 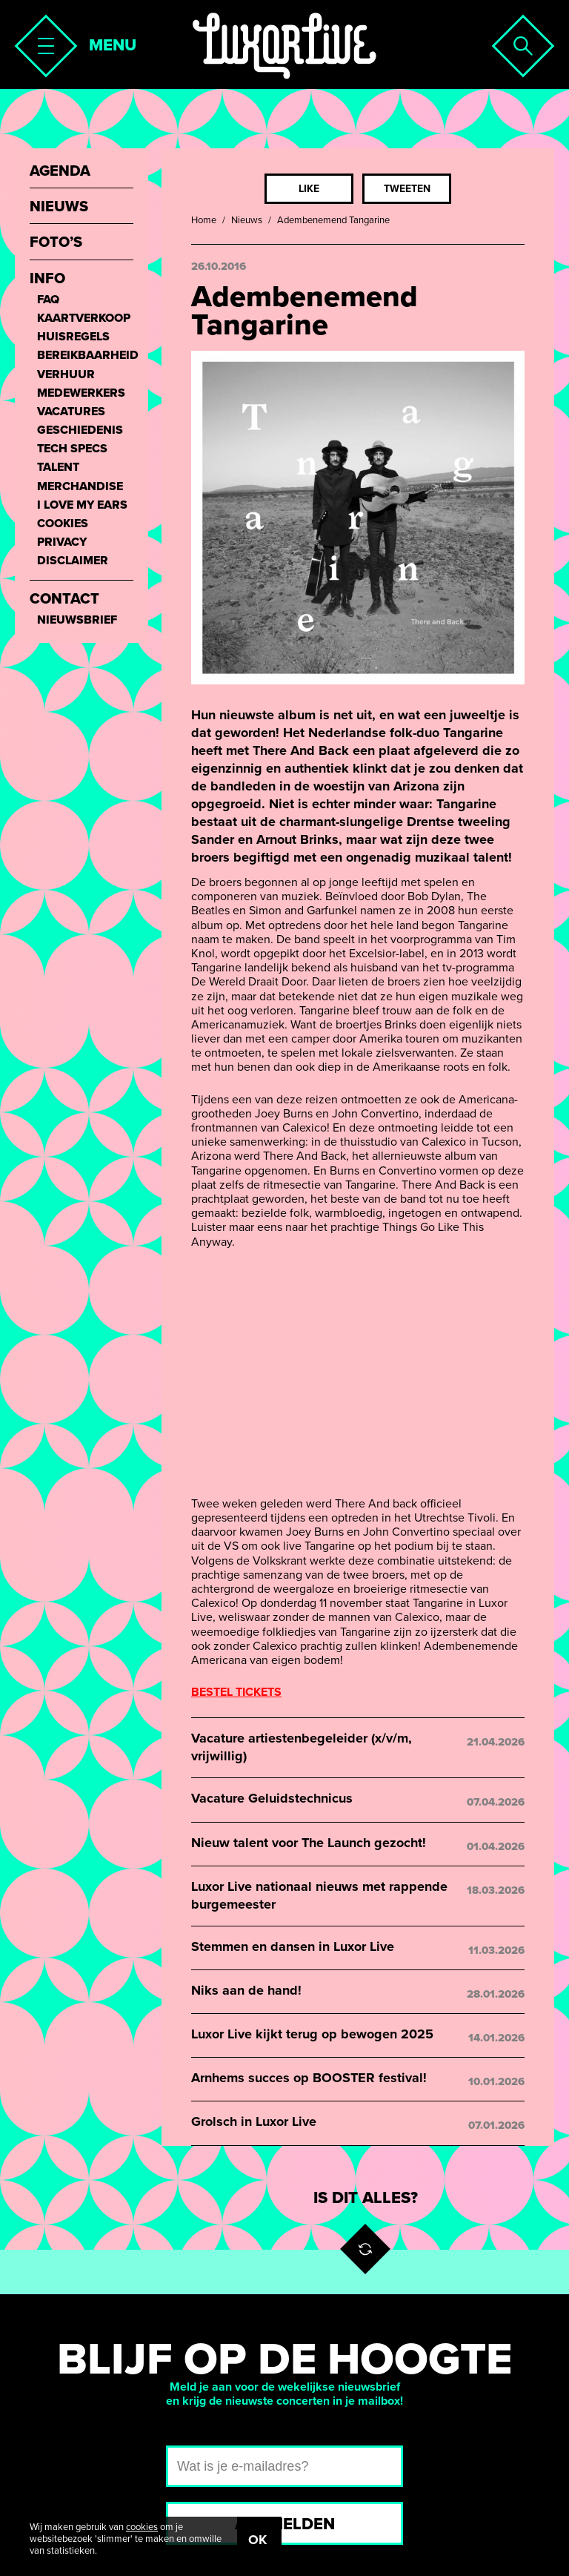 I want to click on Tech Specs, so click(x=72, y=449).